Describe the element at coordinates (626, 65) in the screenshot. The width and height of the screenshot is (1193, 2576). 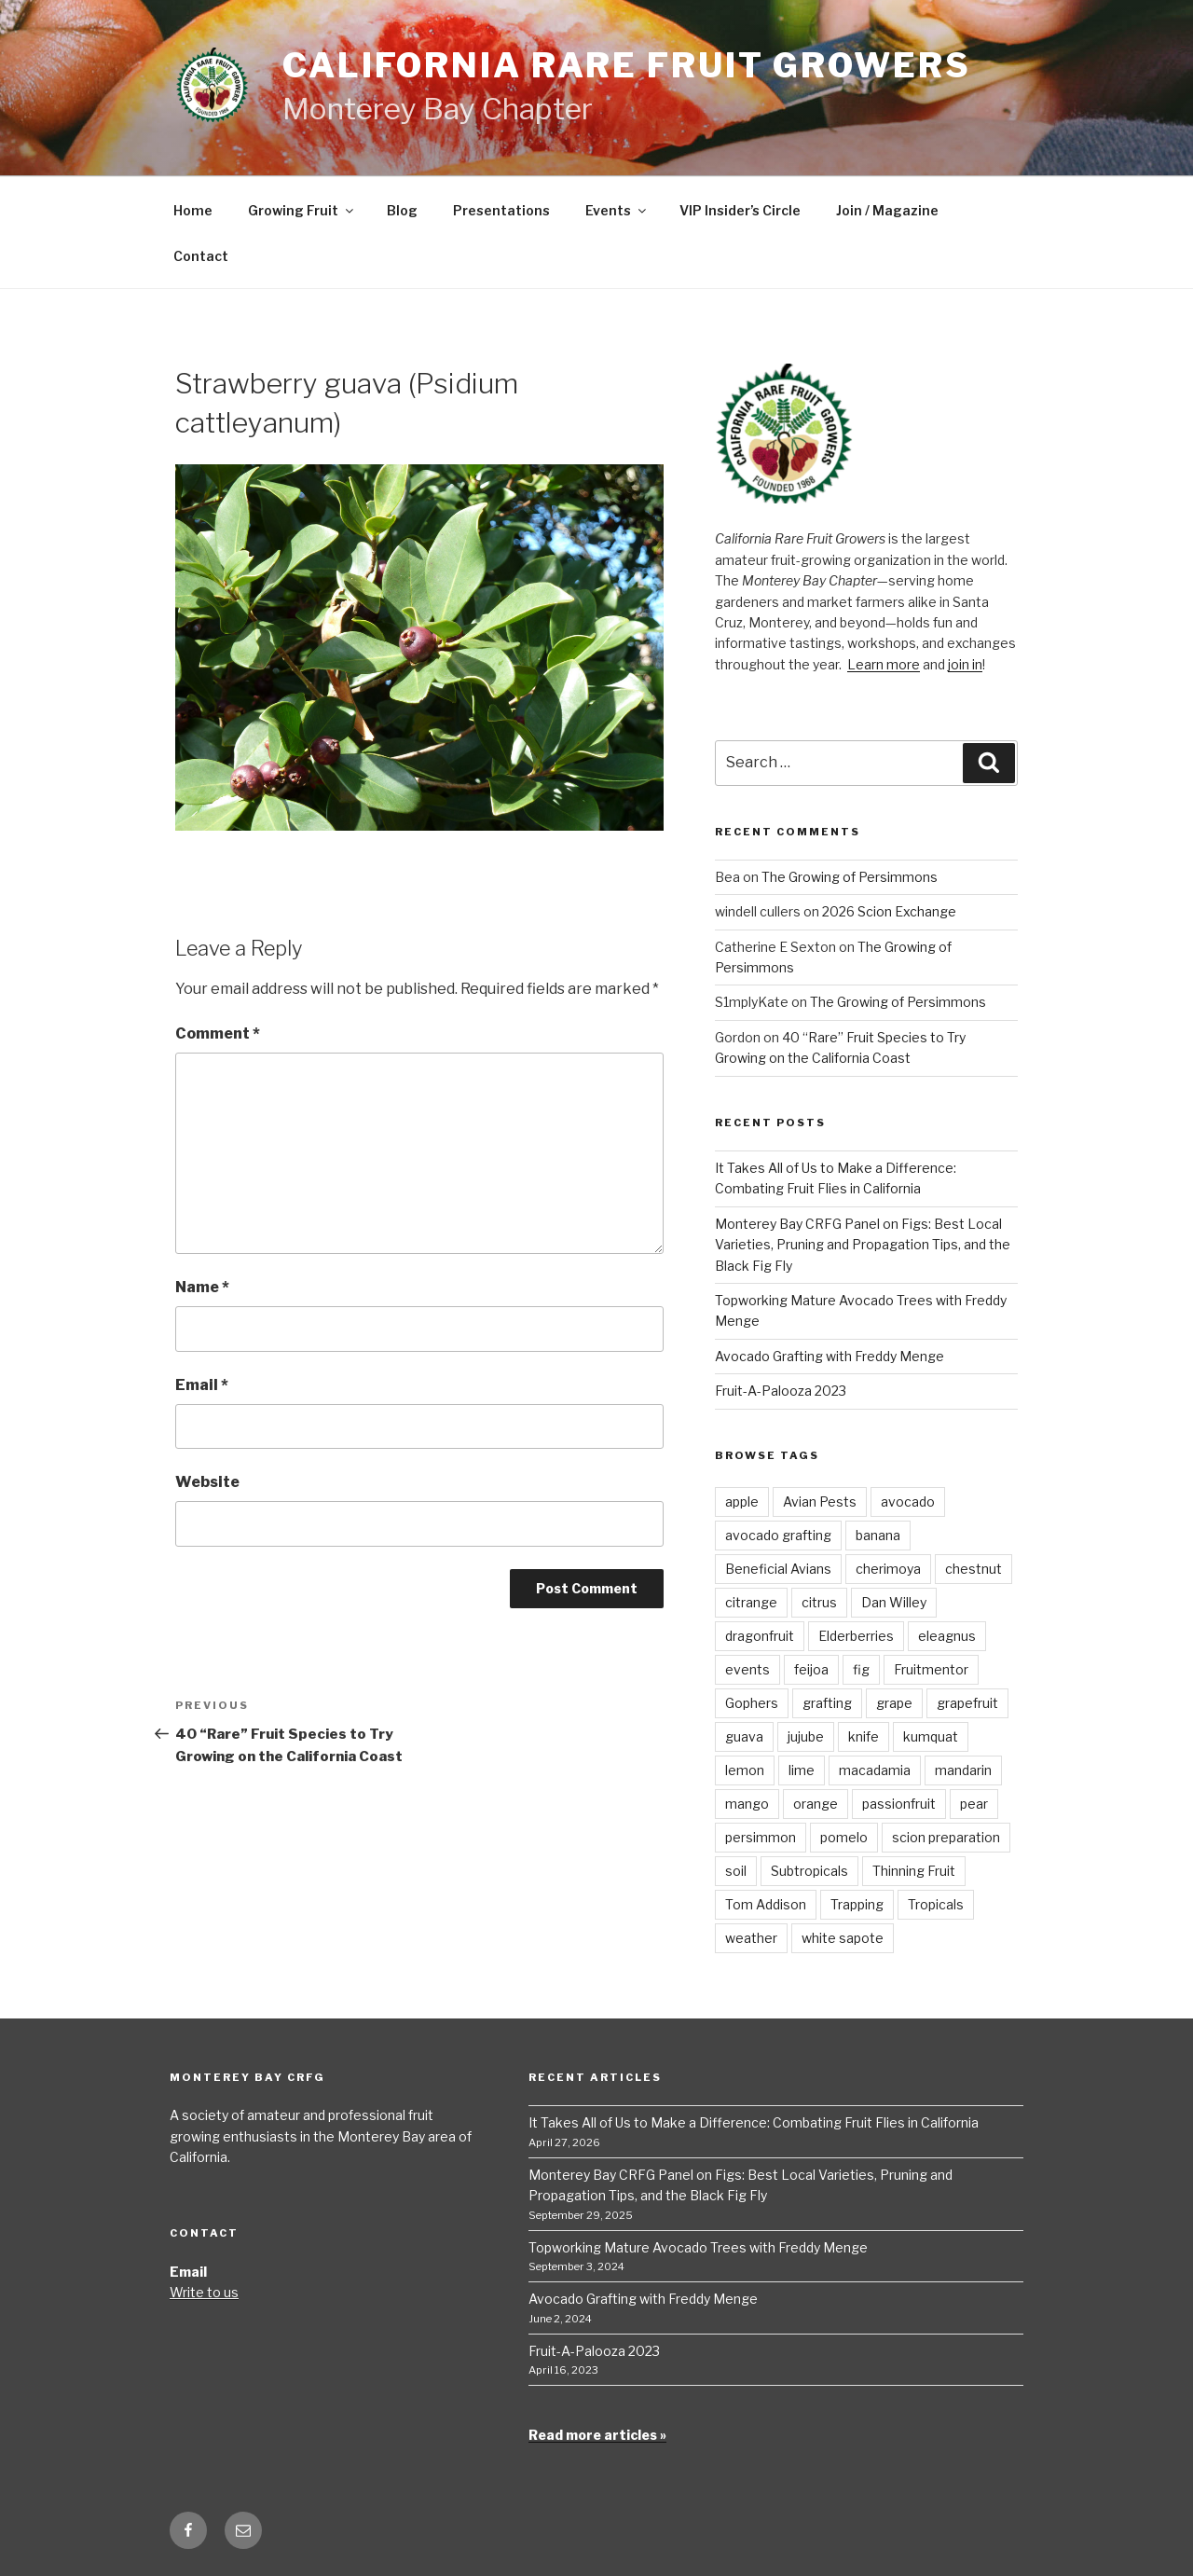
I see `California Rare Fruit Growers` at that location.